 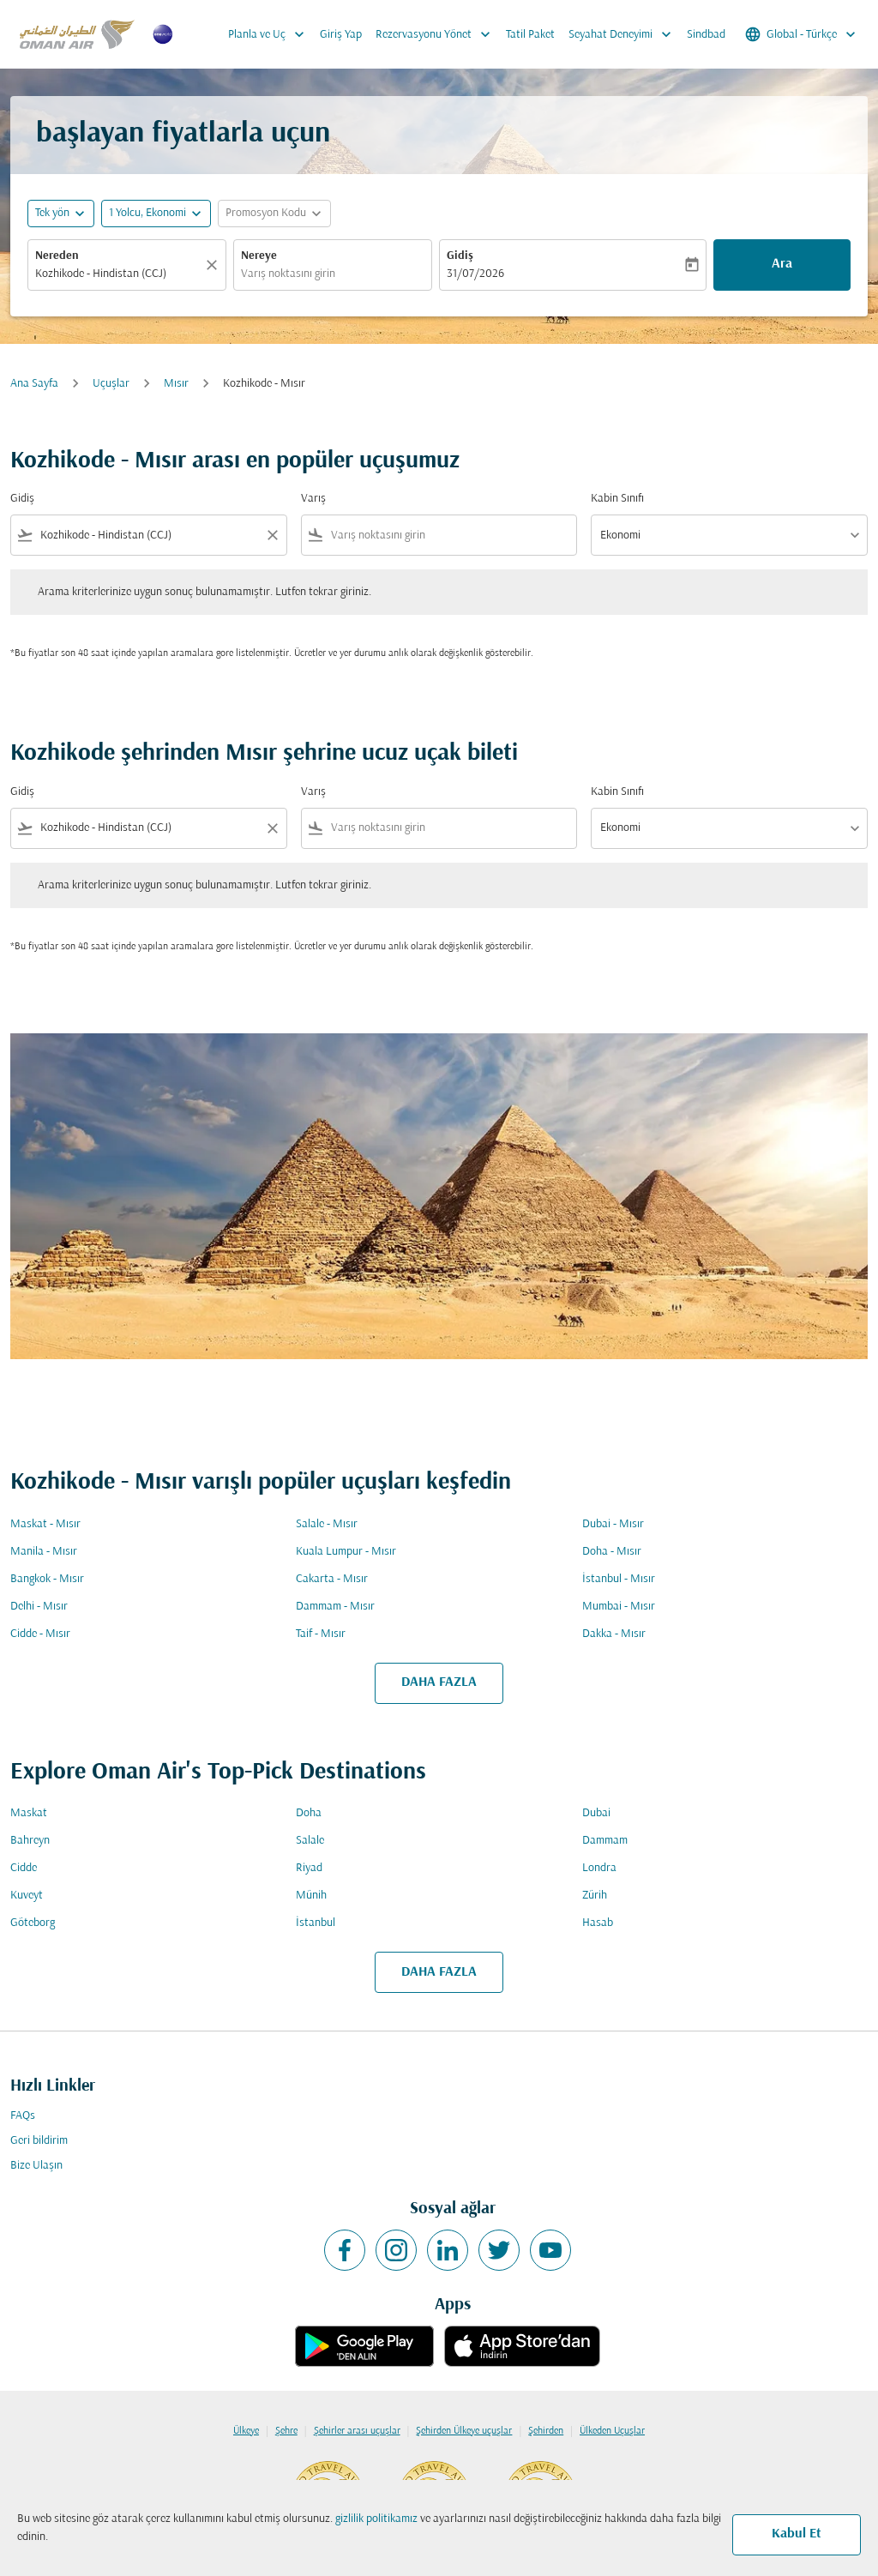 What do you see at coordinates (376, 2519) in the screenshot?
I see `gizlilik politikamız` at bounding box center [376, 2519].